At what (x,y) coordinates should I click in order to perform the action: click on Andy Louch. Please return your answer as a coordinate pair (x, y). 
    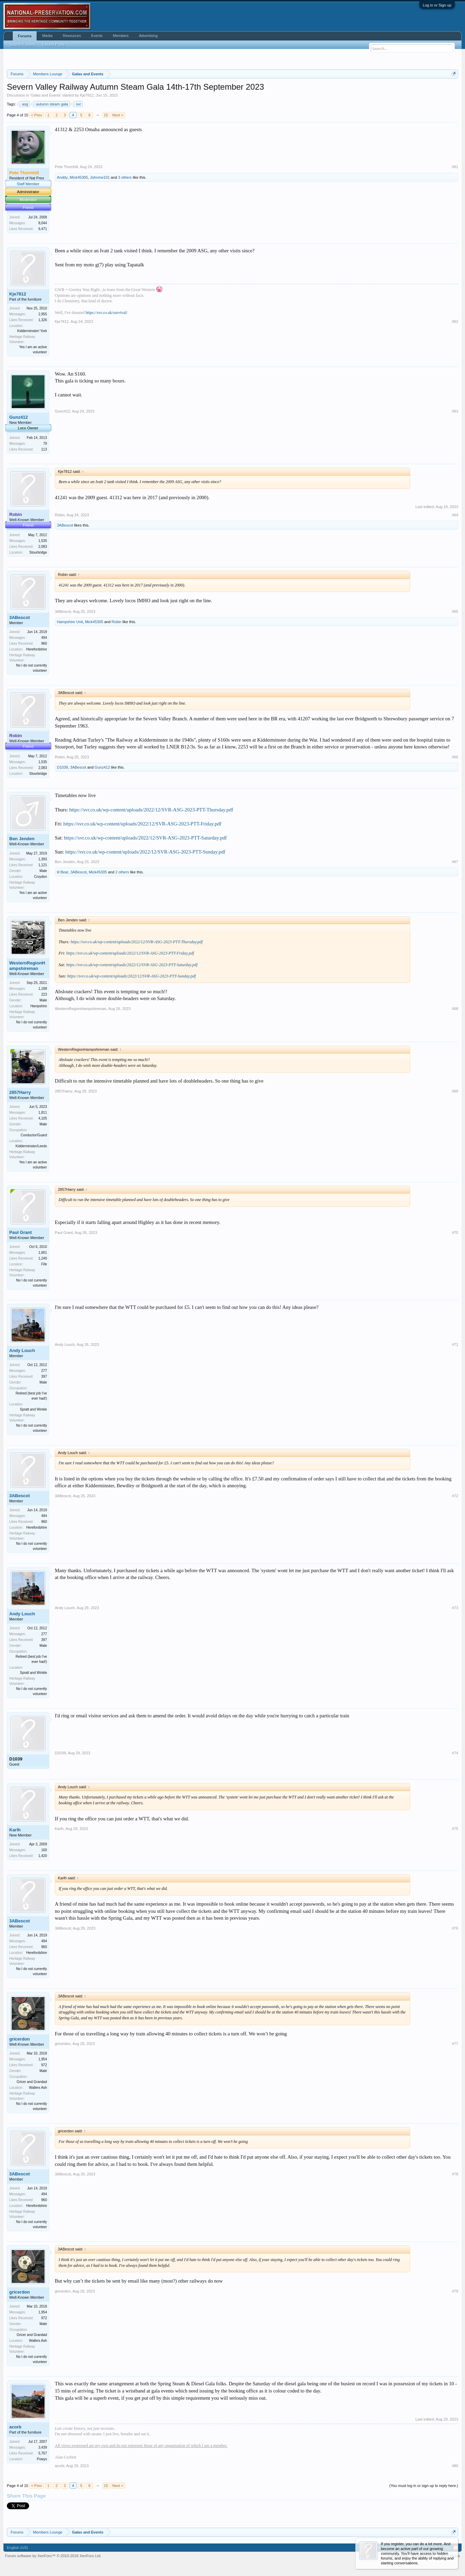
    Looking at the image, I should click on (22, 1350).